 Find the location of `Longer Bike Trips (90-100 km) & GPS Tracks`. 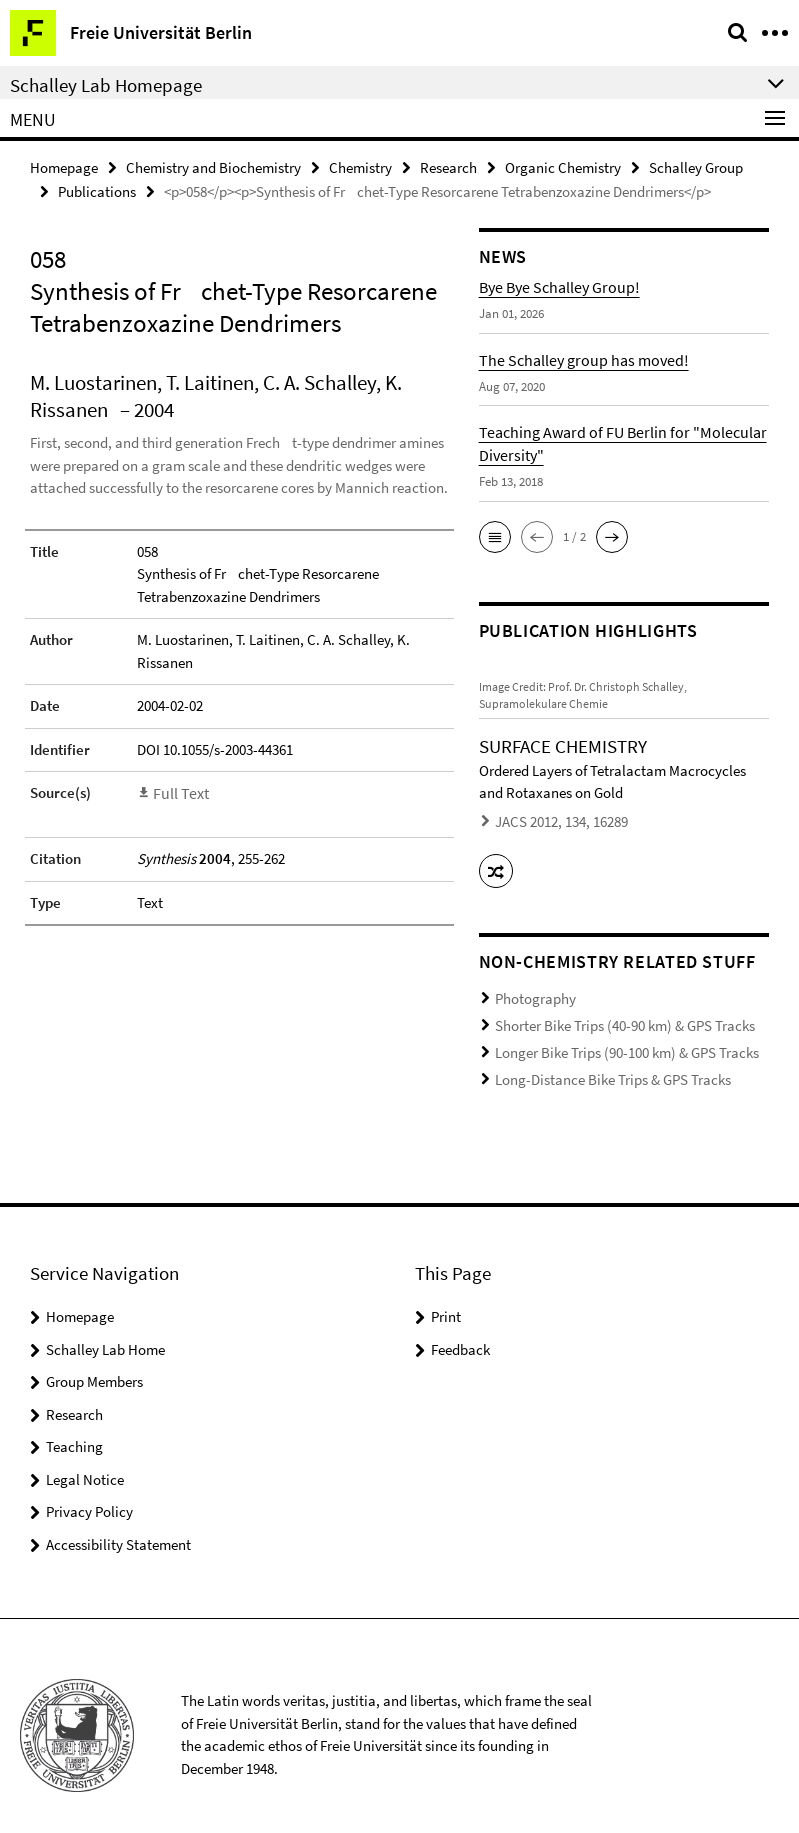

Longer Bike Trips (90-100 km) & GPS Tracks is located at coordinates (611, 1038).